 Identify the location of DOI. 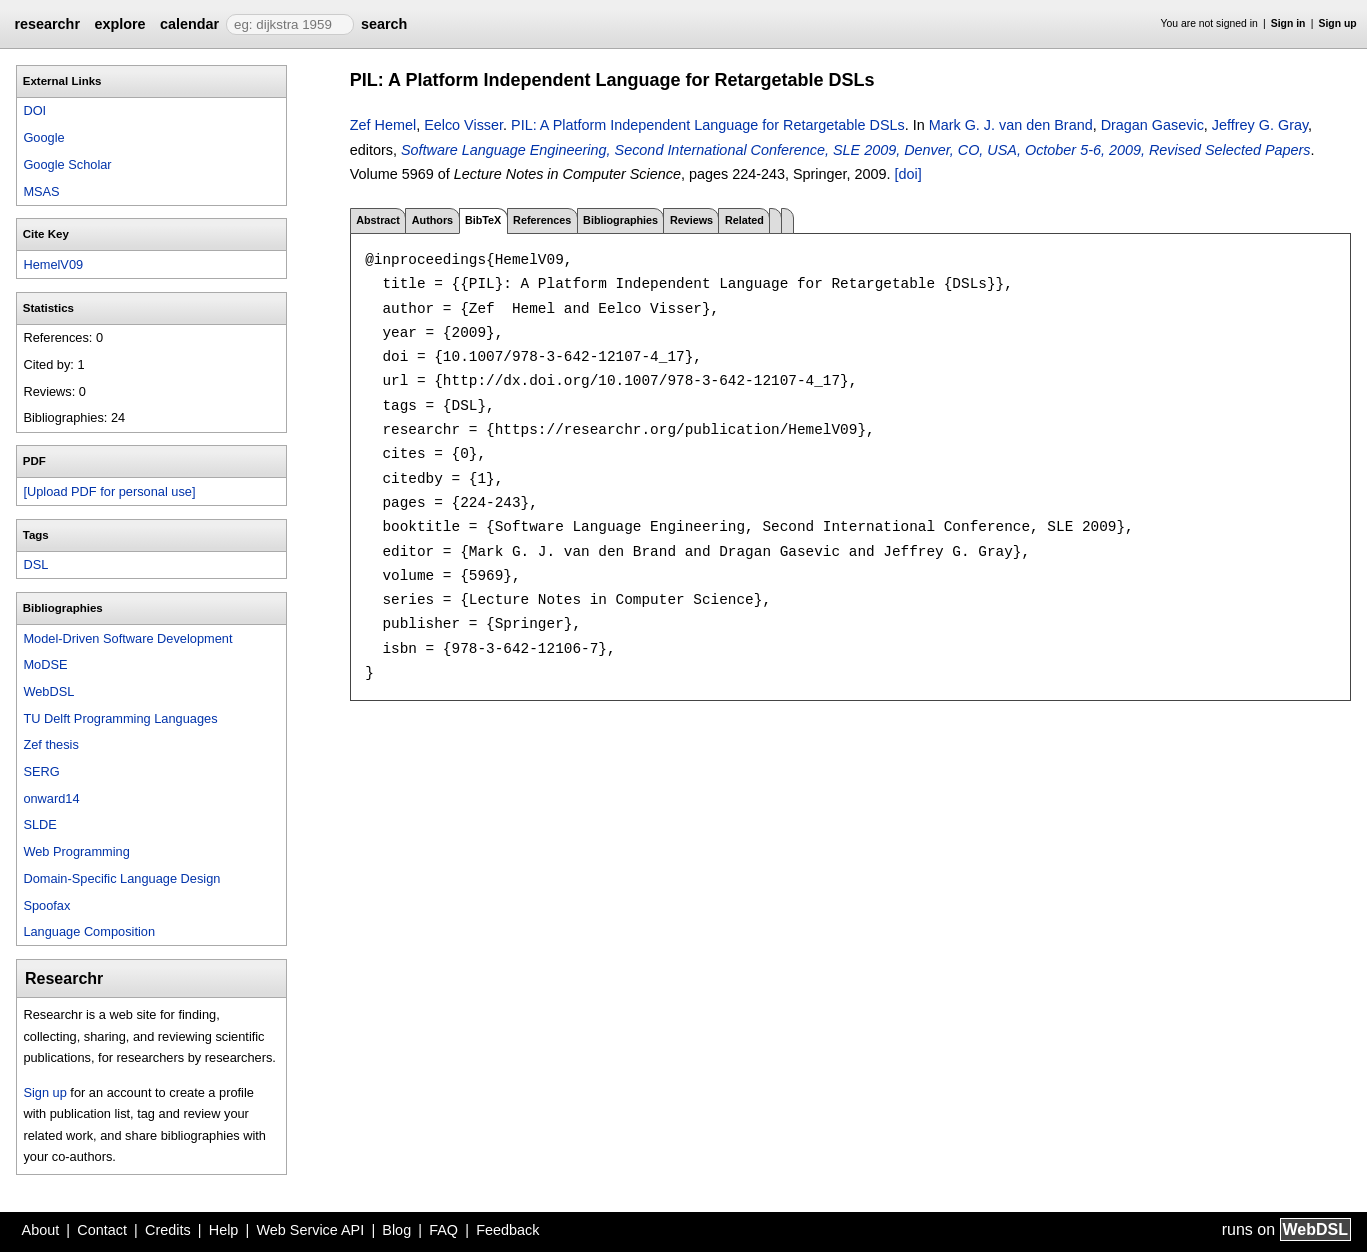
(34, 110).